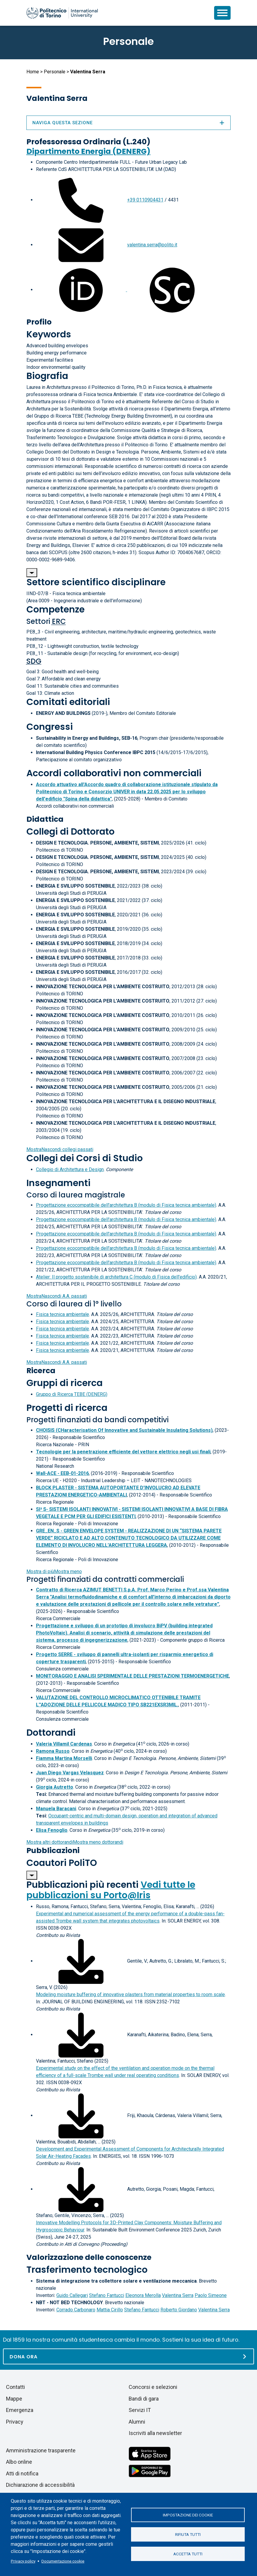  I want to click on Valorizzazione delle conoscenze, so click(88, 2257).